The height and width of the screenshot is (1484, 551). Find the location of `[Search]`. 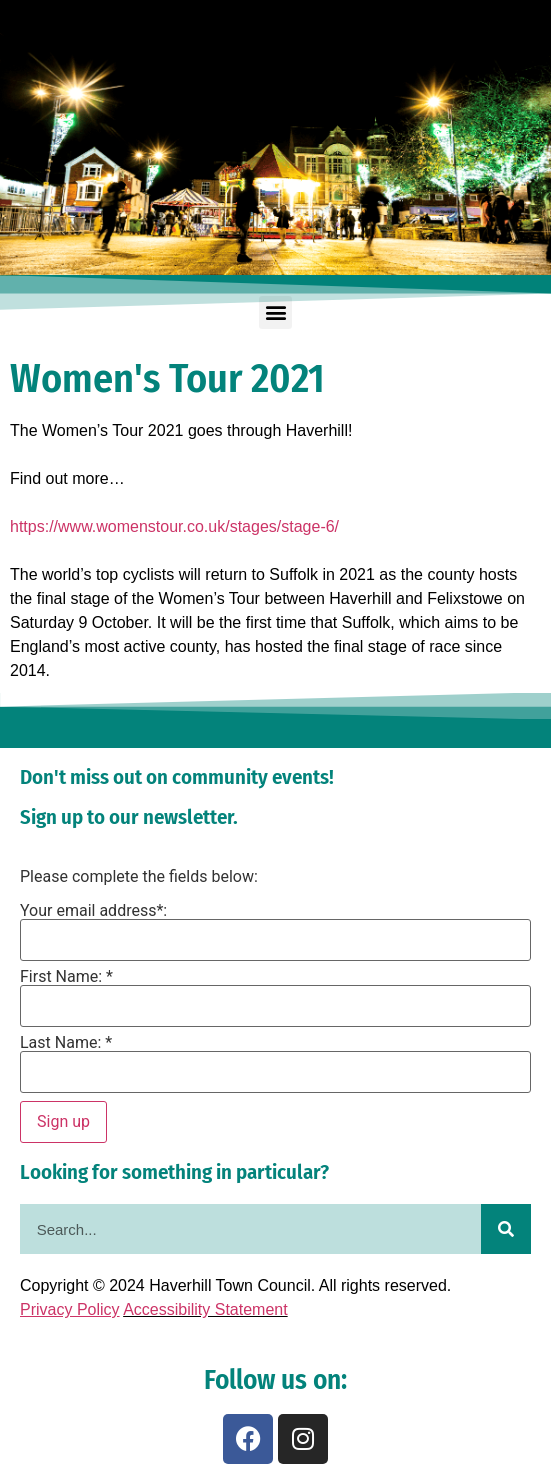

[Search] is located at coordinates (506, 1229).